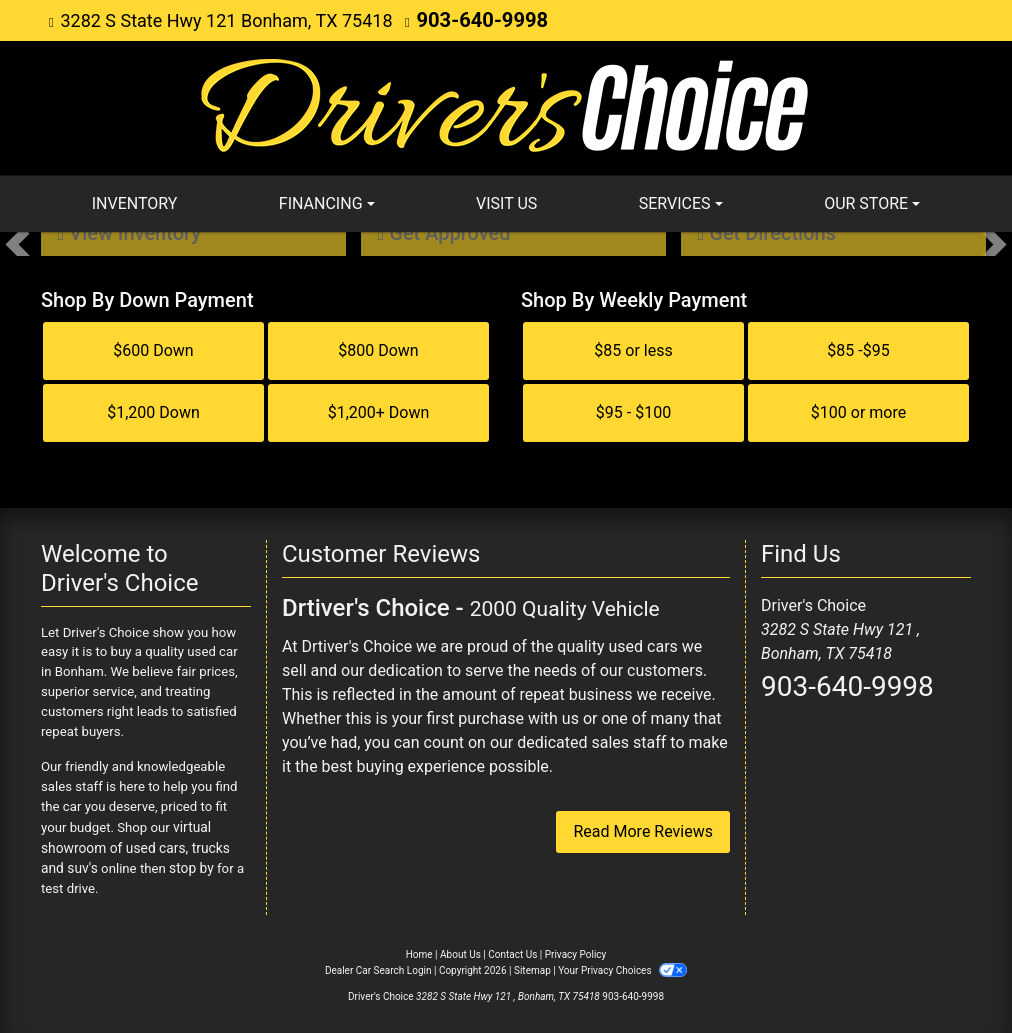 This screenshot has width=1012, height=1033. I want to click on Dealer Car Search Login, so click(378, 966).